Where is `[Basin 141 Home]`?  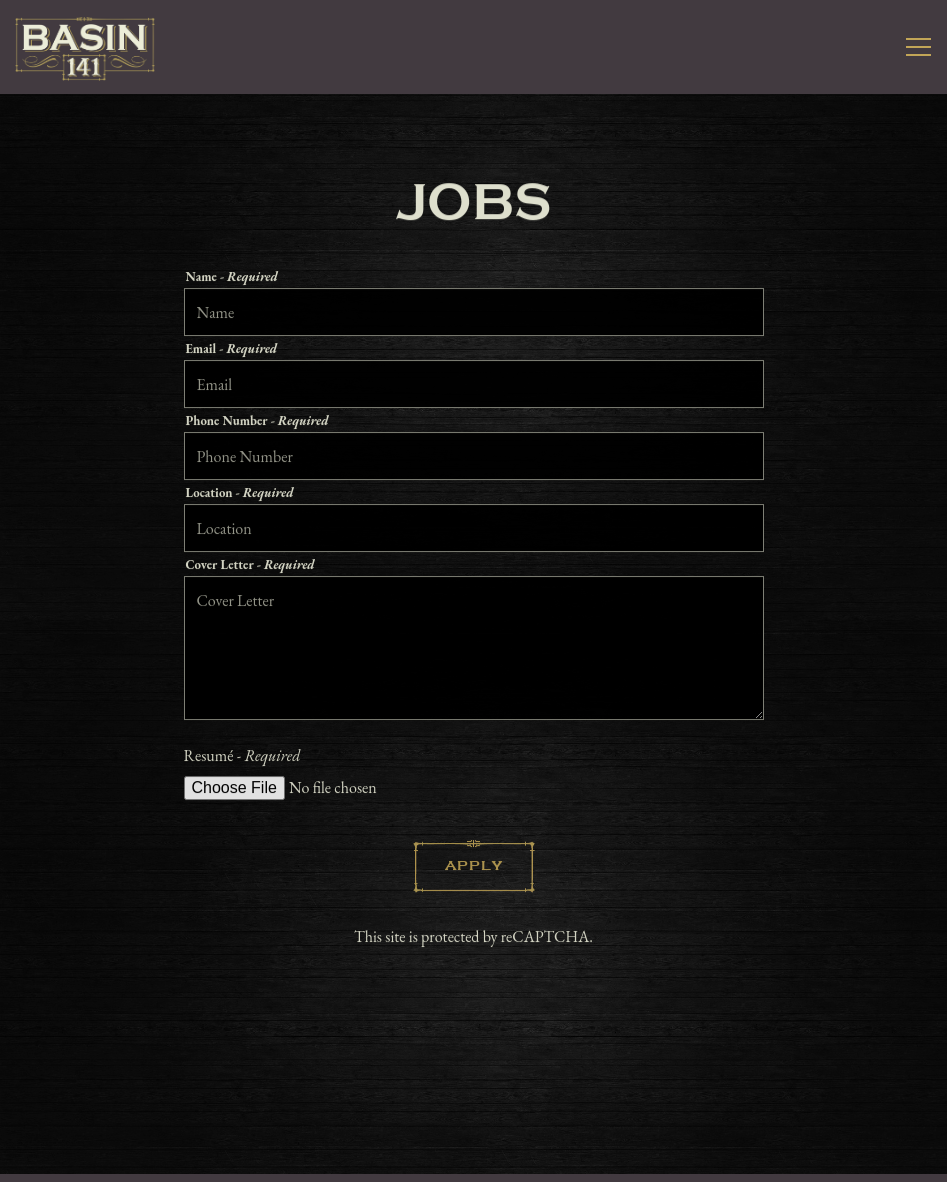 [Basin 141 Home] is located at coordinates (85, 47).